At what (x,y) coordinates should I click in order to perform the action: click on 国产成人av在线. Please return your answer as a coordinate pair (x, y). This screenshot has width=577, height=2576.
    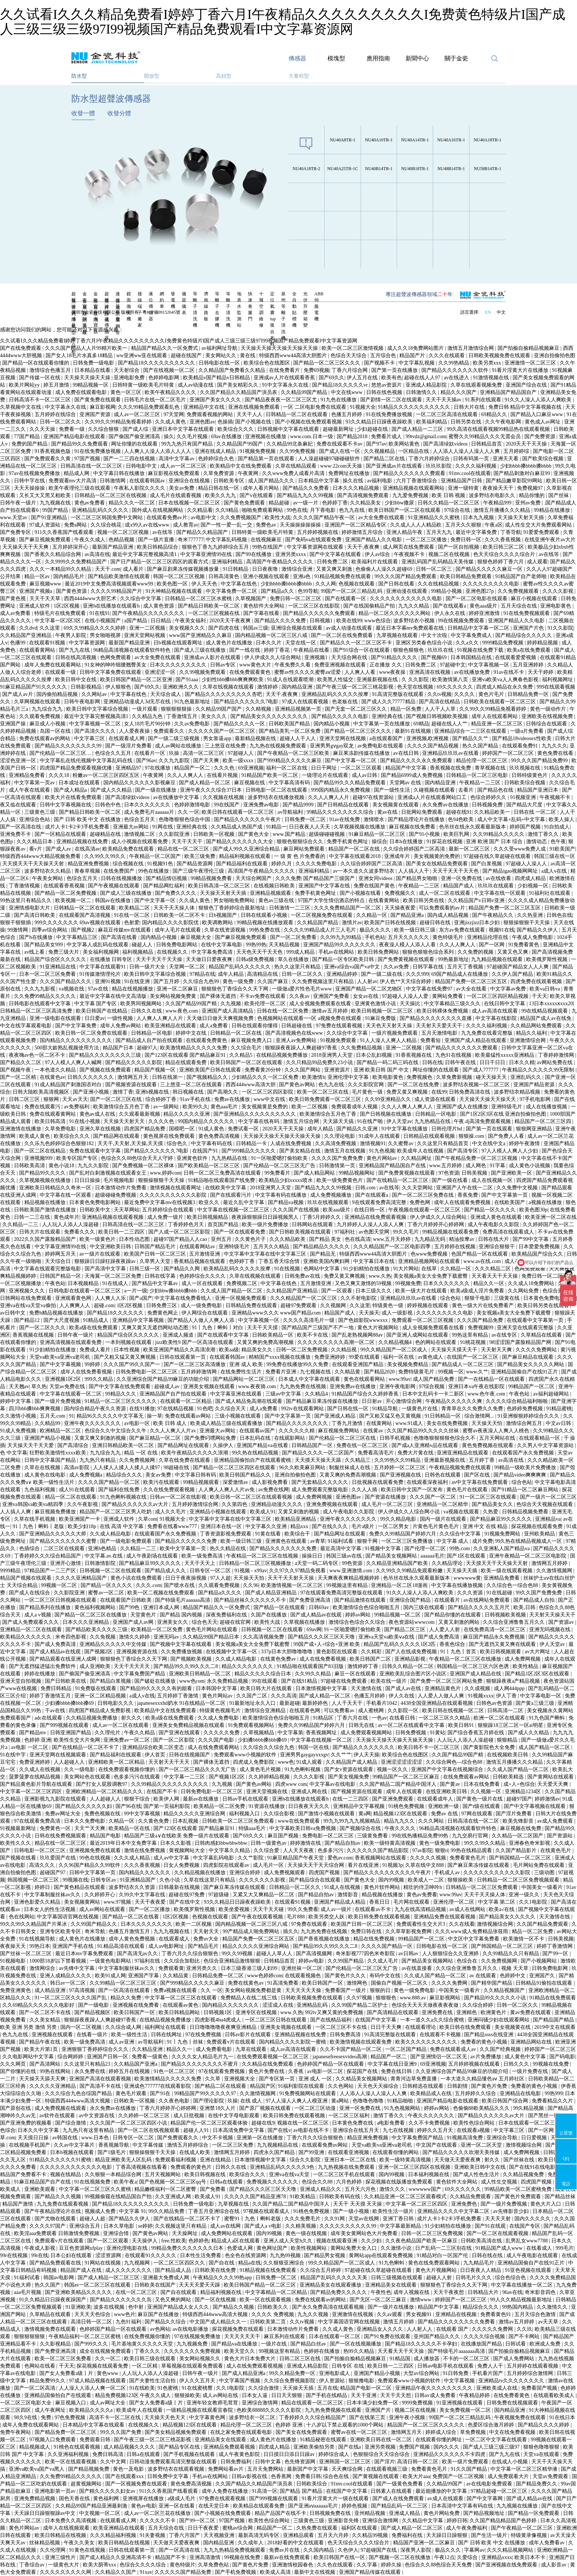
    Looking at the image, I should click on (403, 1688).